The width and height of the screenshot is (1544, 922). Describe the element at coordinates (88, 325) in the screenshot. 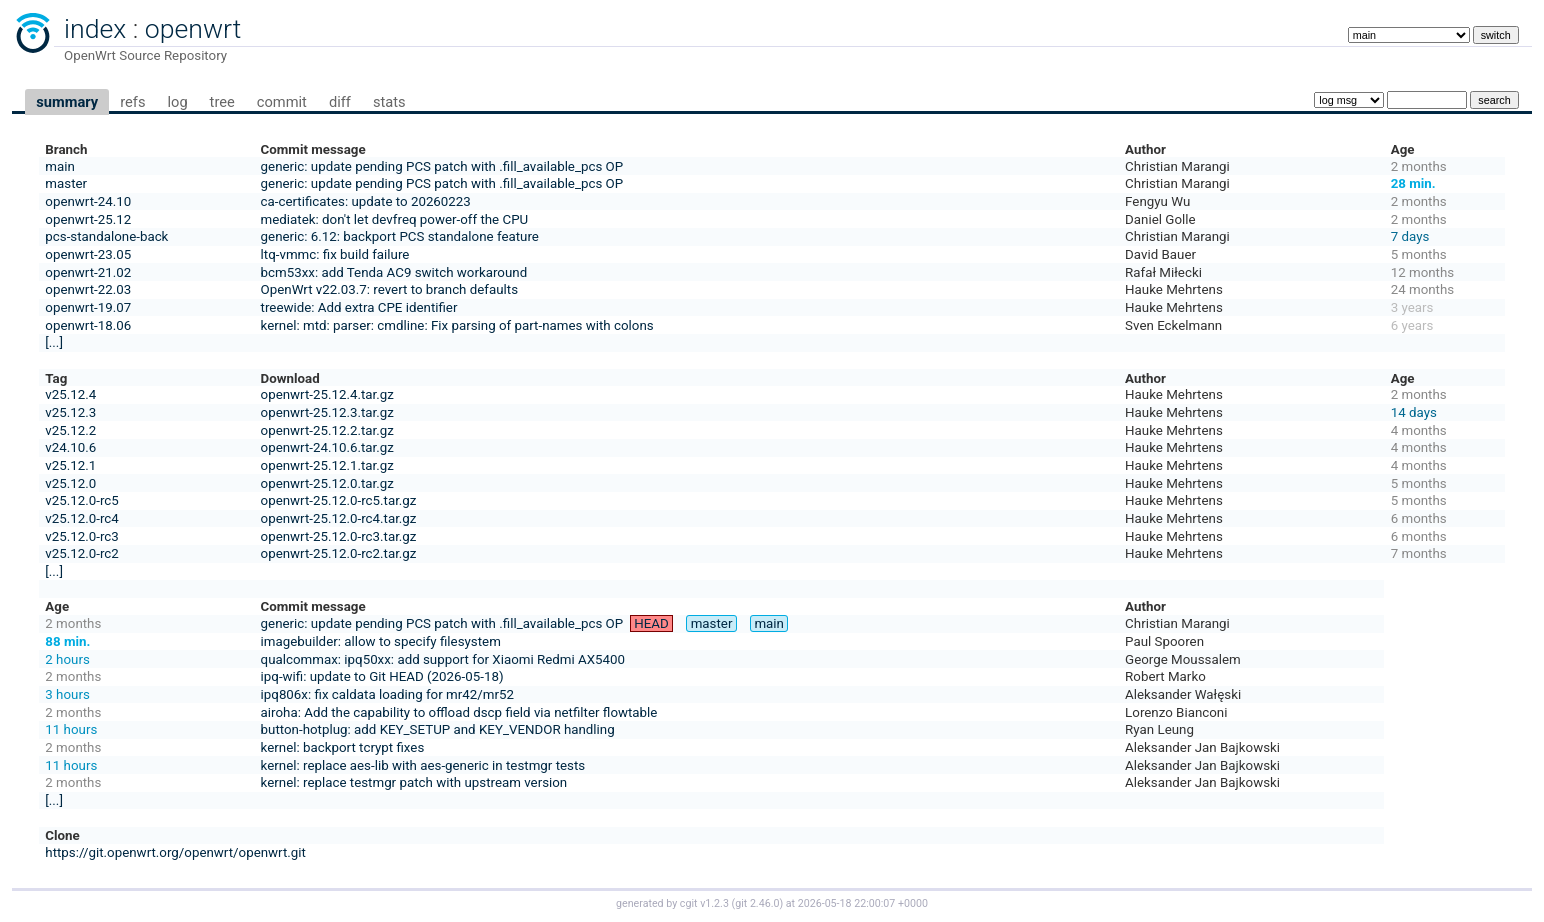

I see `openwrt-18.06` at that location.